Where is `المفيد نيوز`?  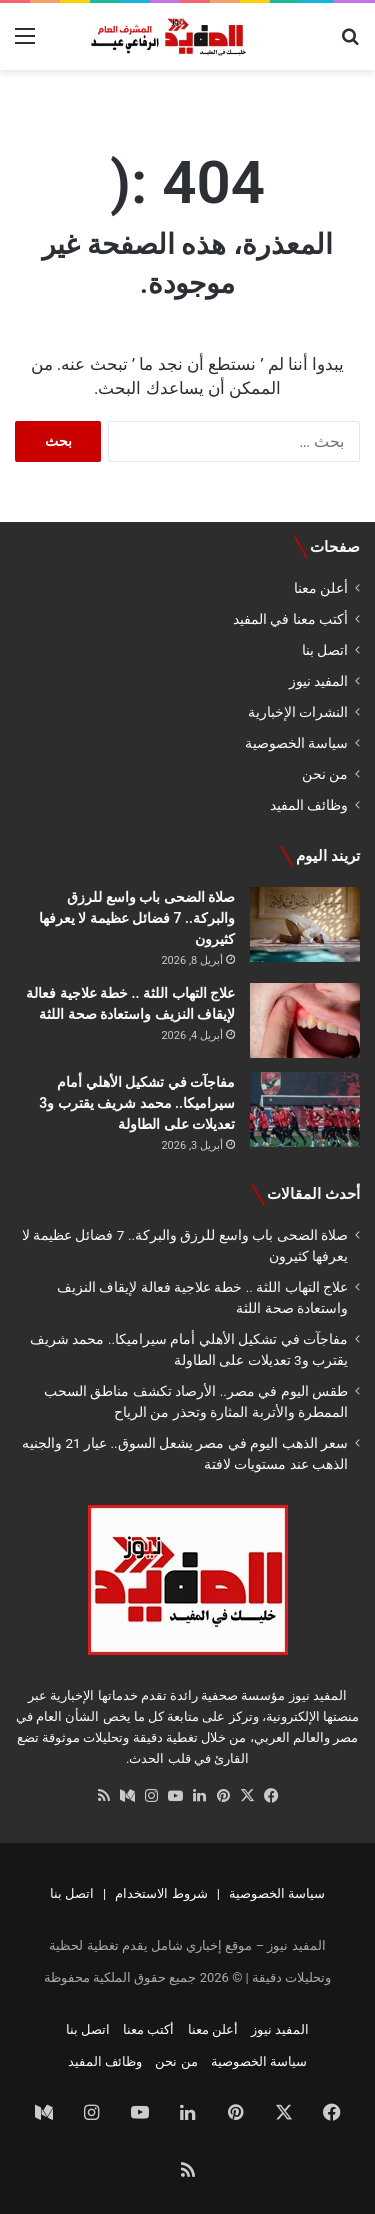
المفيد نيوز is located at coordinates (318, 681).